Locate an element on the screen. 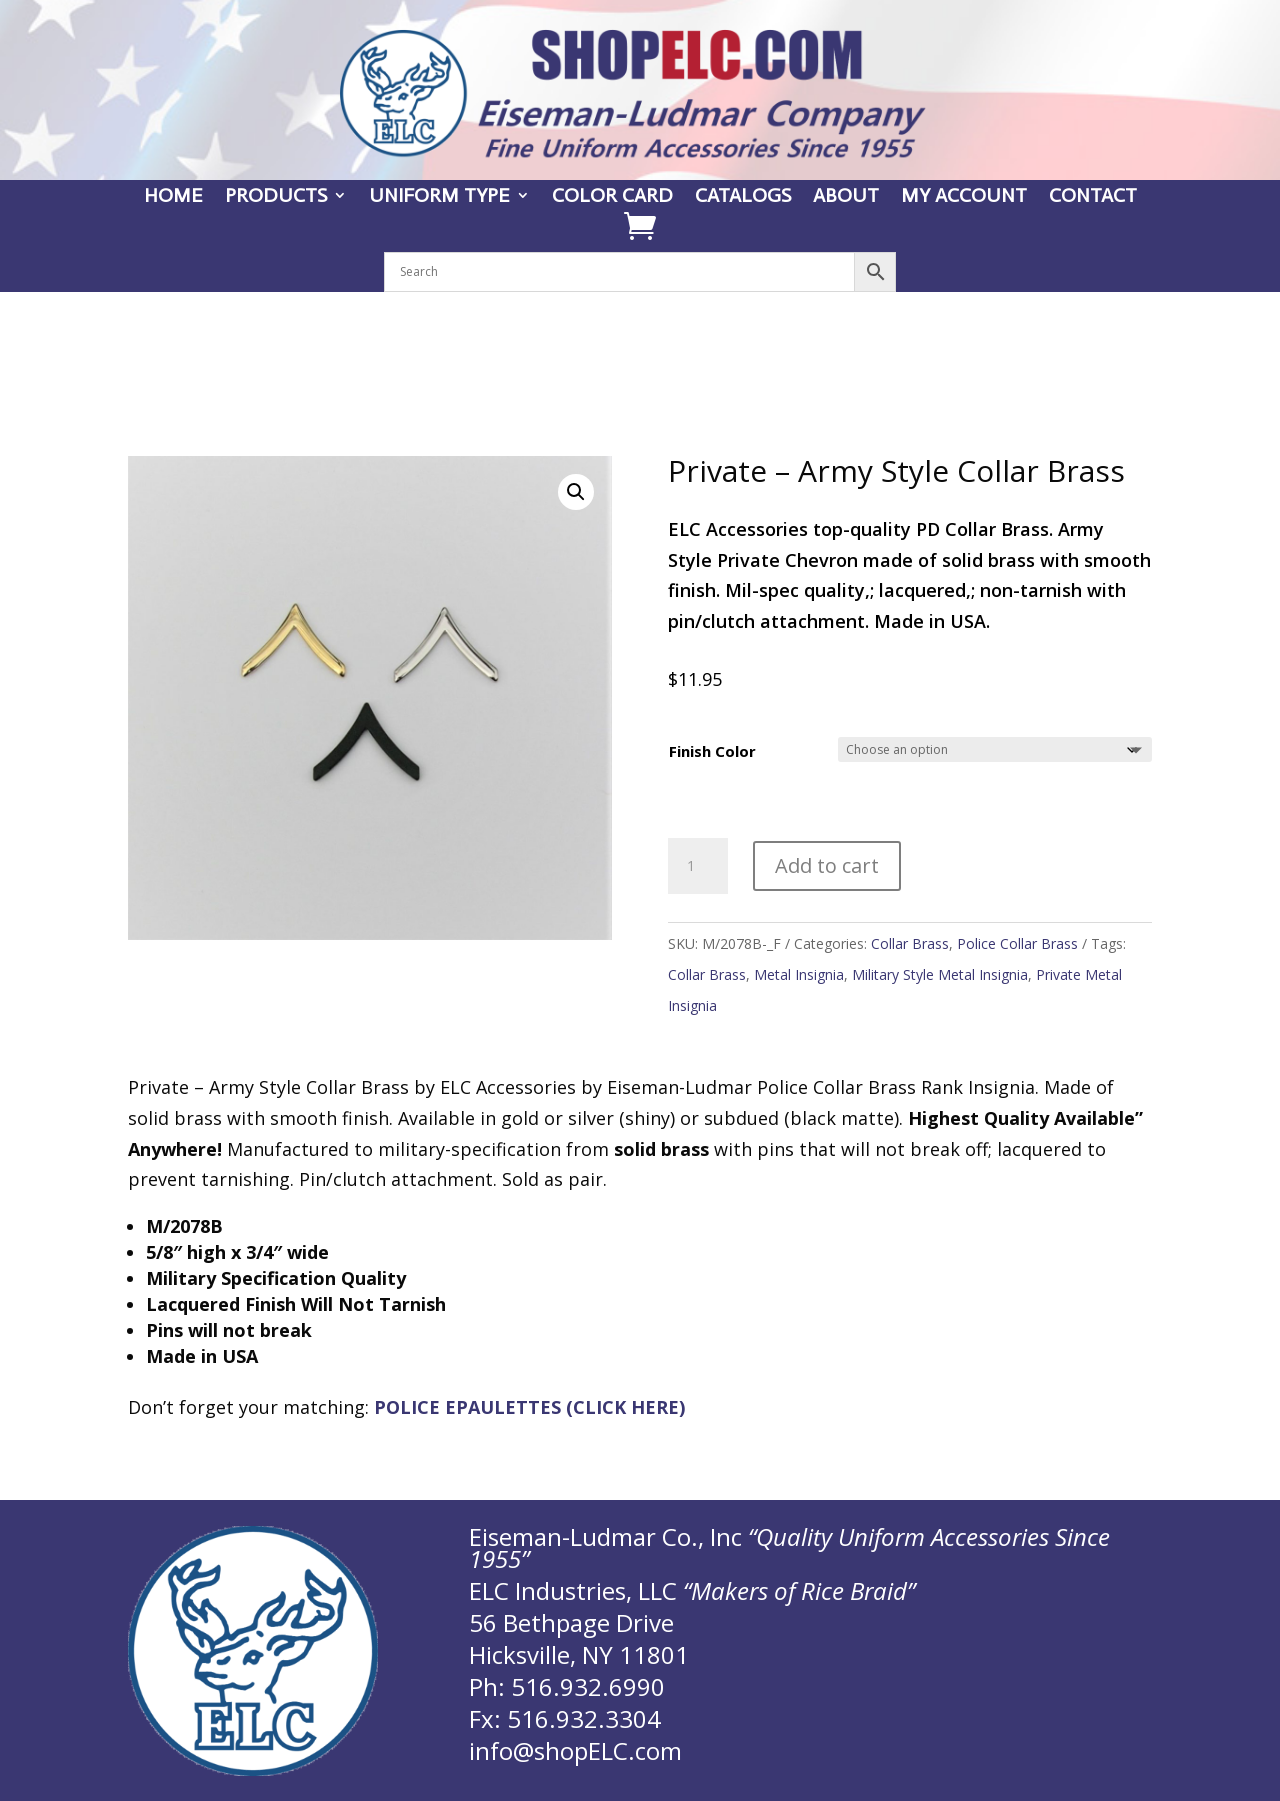 This screenshot has width=1280, height=1801. CATALOGS is located at coordinates (743, 197).